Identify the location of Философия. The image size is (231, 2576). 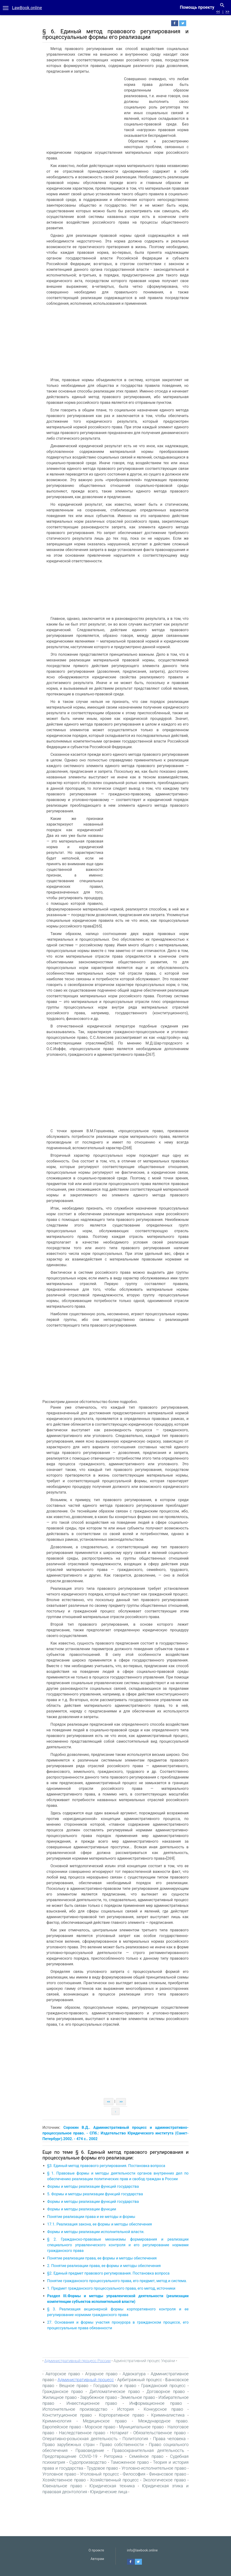
(134, 2474).